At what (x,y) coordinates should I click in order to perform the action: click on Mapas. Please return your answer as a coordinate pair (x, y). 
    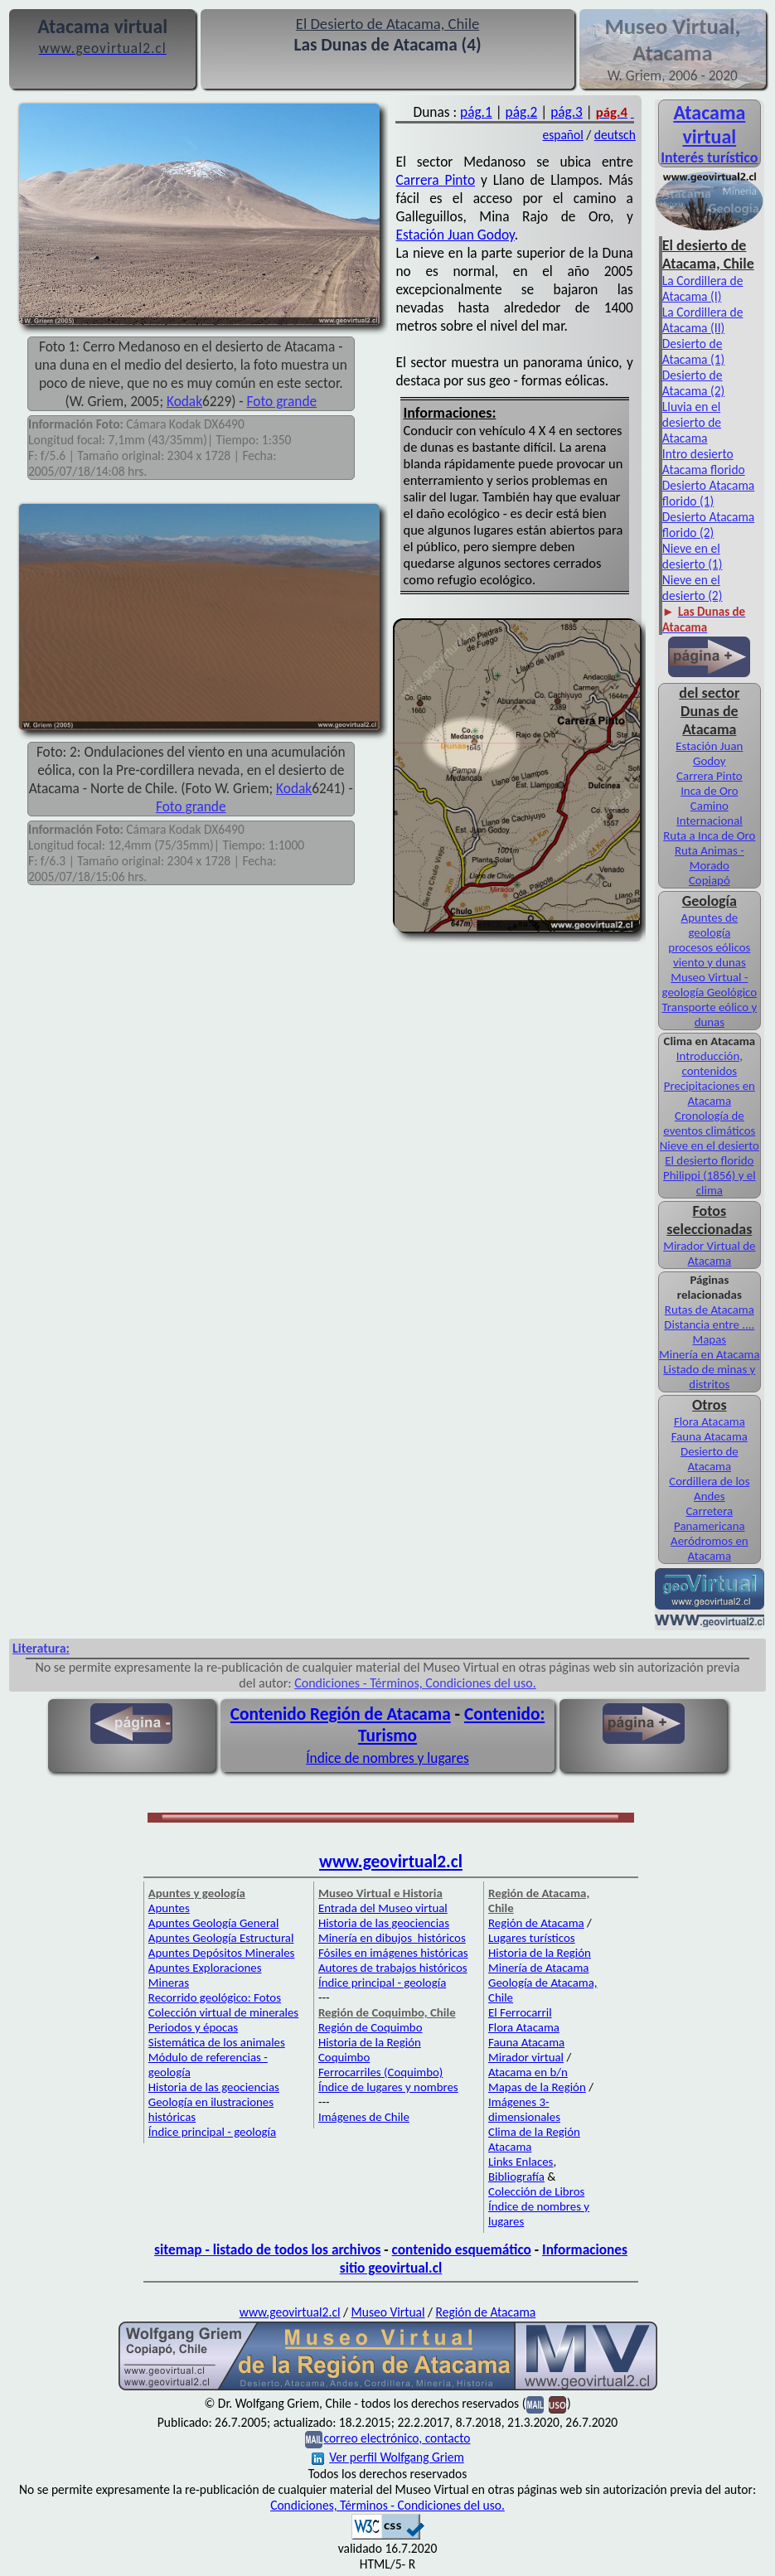
    Looking at the image, I should click on (710, 1339).